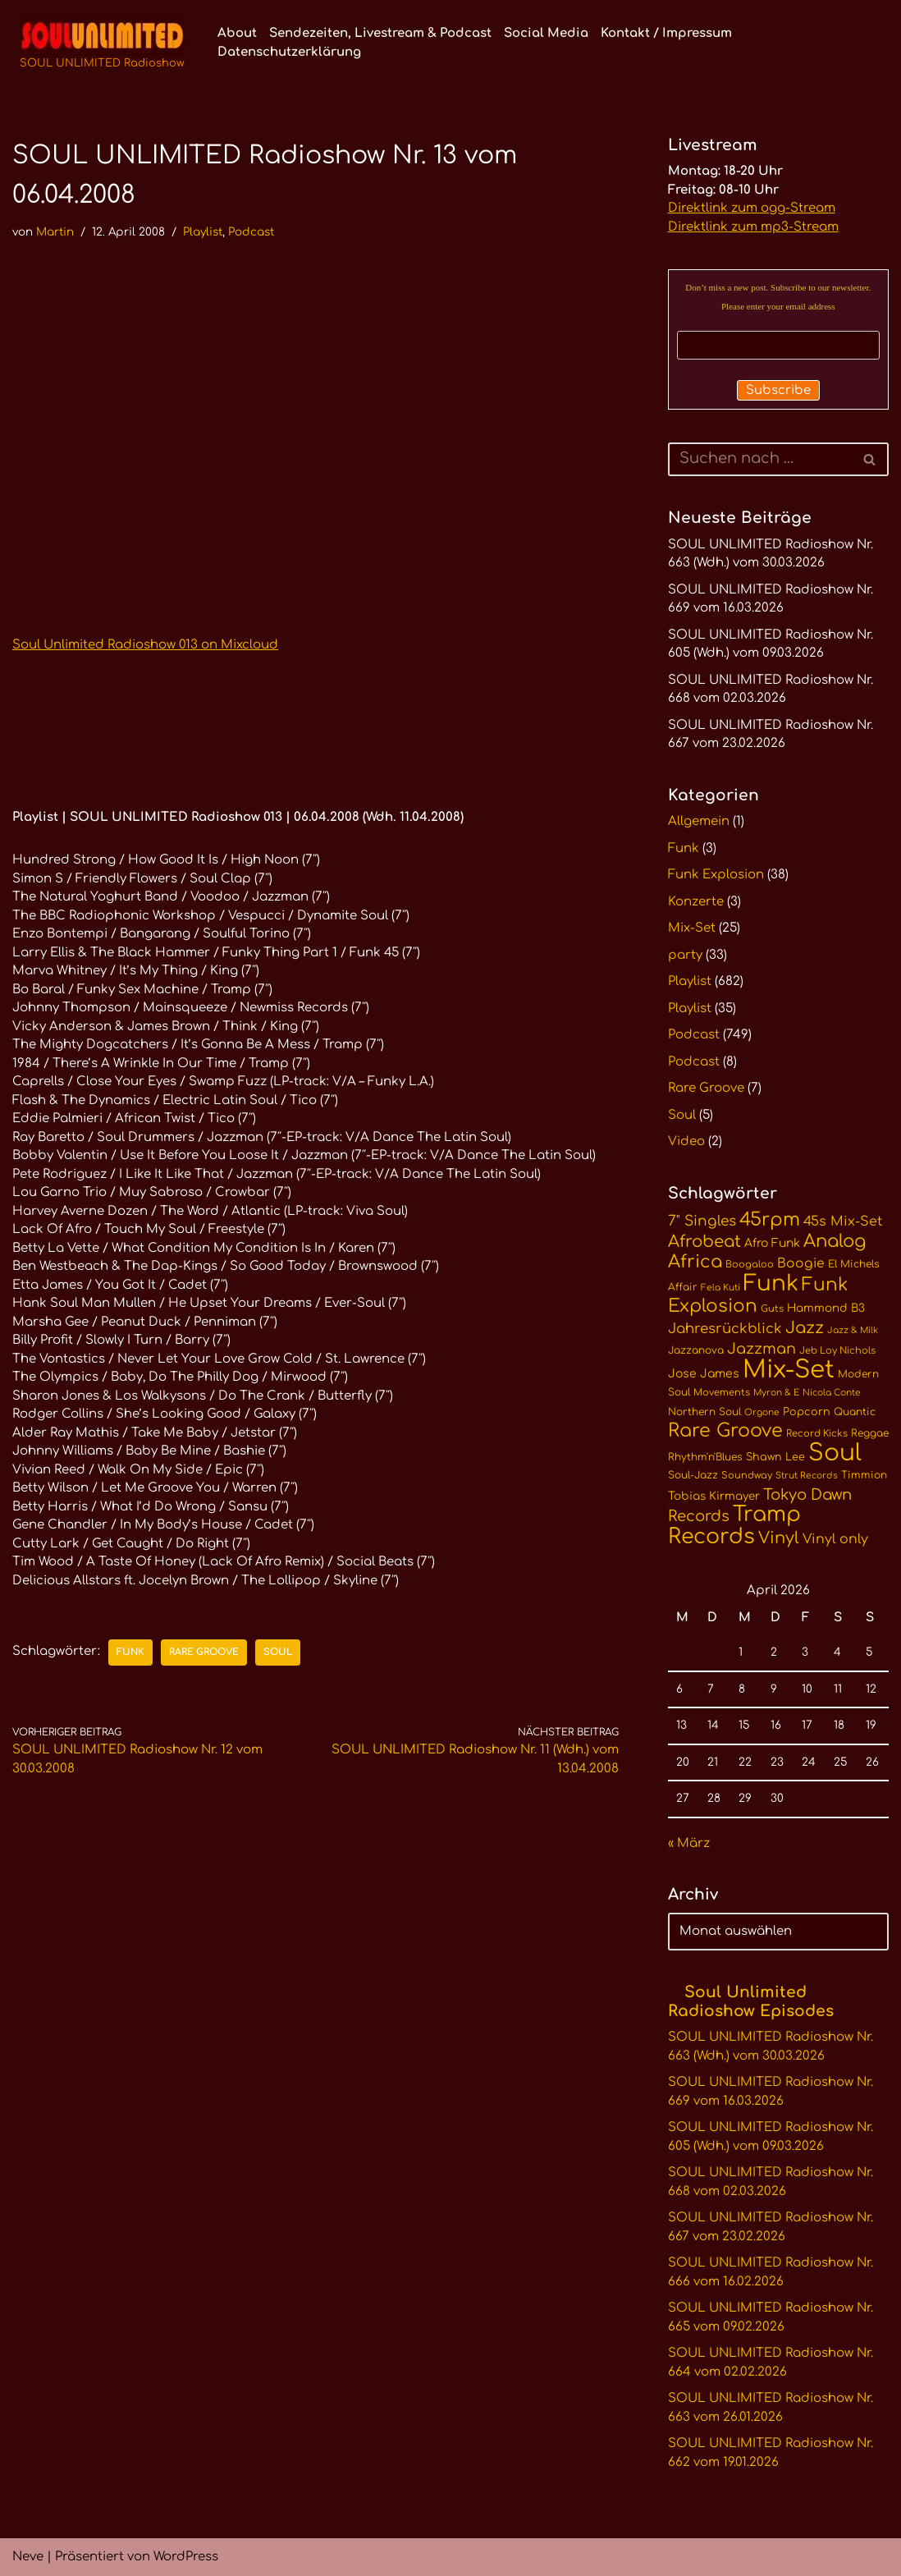  I want to click on Northern Soul [Northern Soul (11 Einträge)], so click(704, 1412).